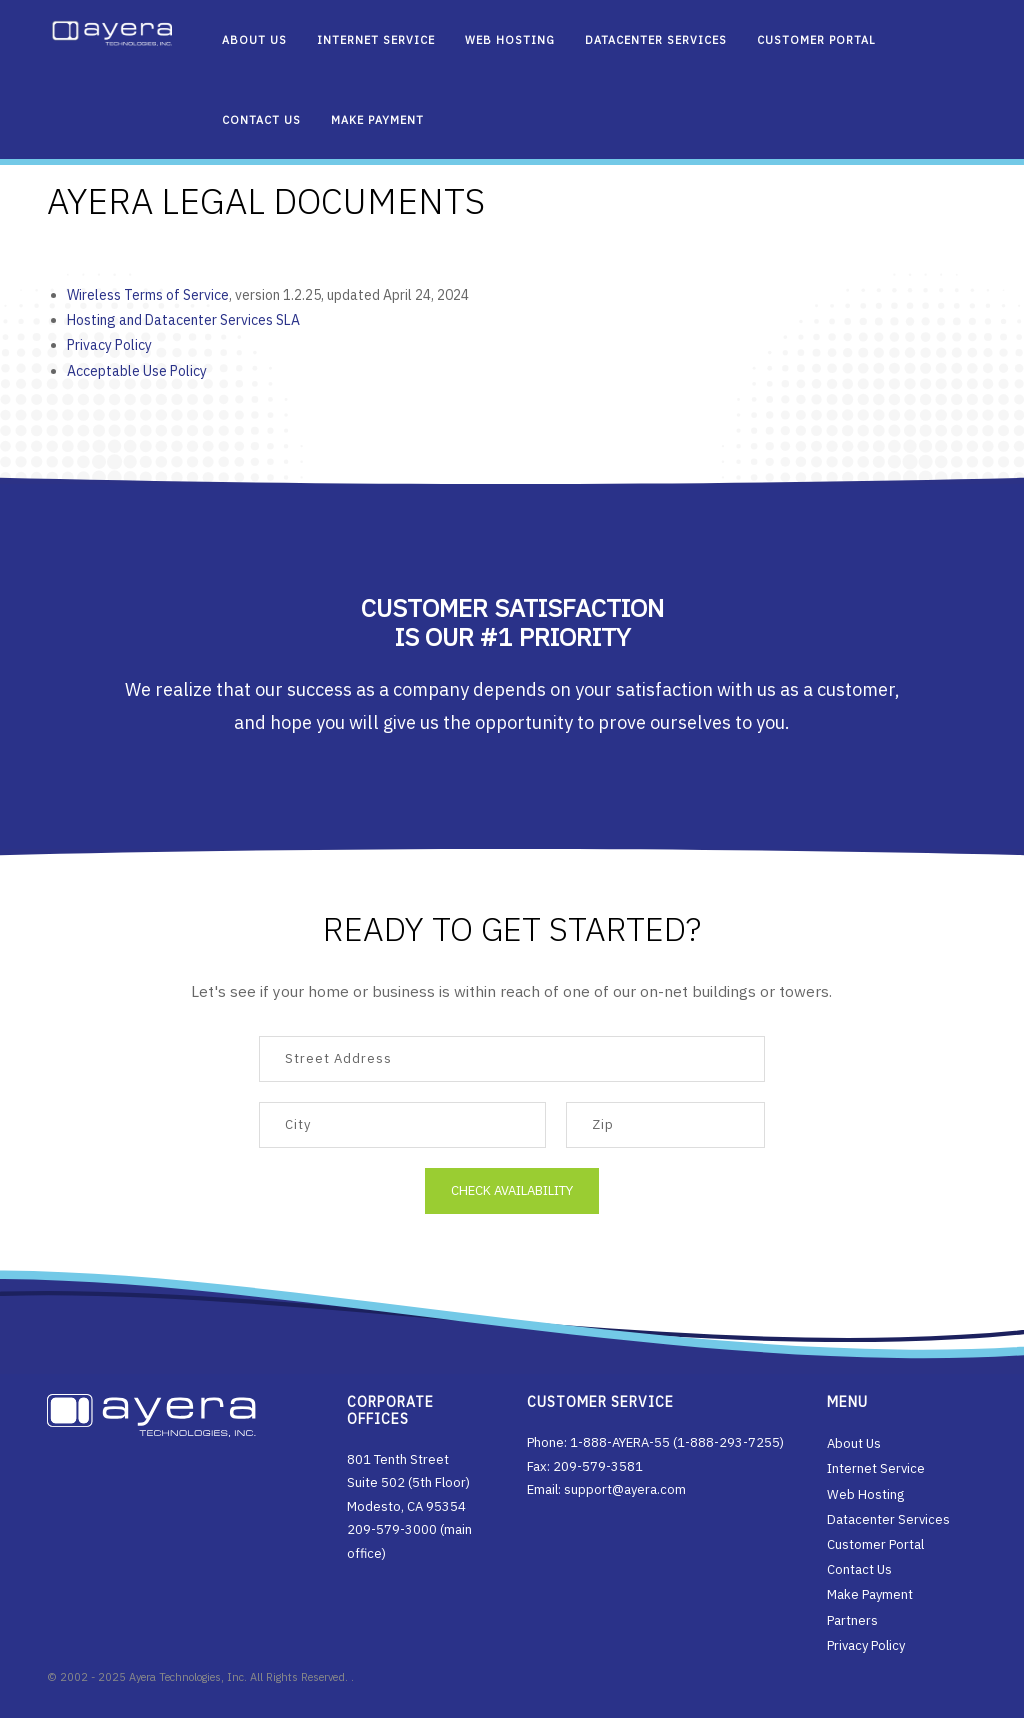  Describe the element at coordinates (150, 295) in the screenshot. I see `Wireless Terms of Service` at that location.